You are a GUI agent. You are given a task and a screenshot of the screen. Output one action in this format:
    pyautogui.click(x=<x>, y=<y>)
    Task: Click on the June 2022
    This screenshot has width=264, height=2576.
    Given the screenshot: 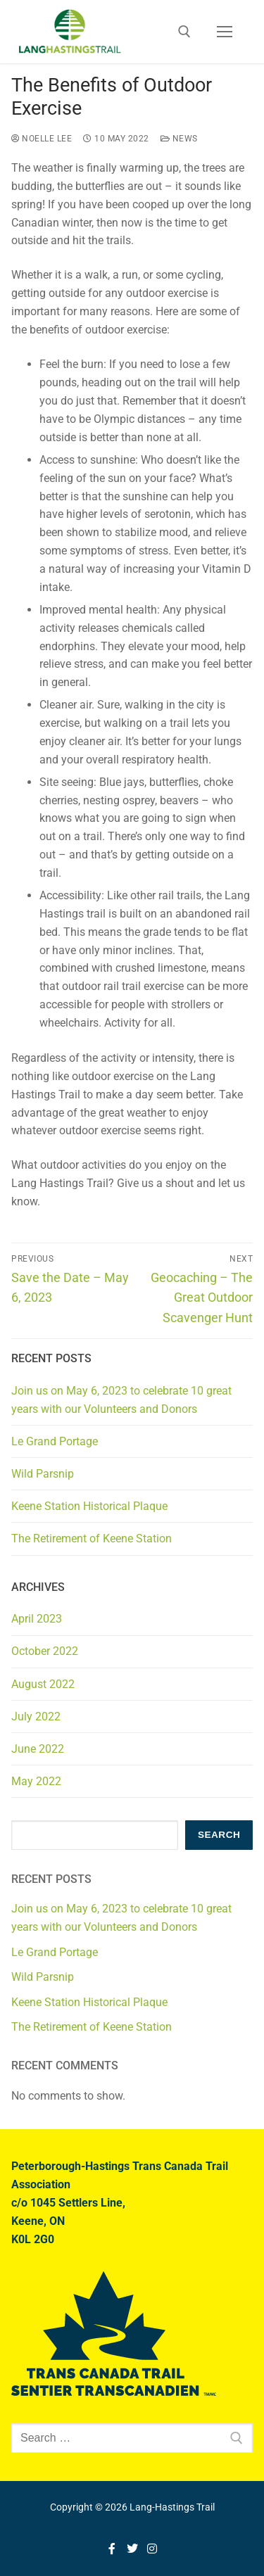 What is the action you would take?
    pyautogui.click(x=37, y=1749)
    